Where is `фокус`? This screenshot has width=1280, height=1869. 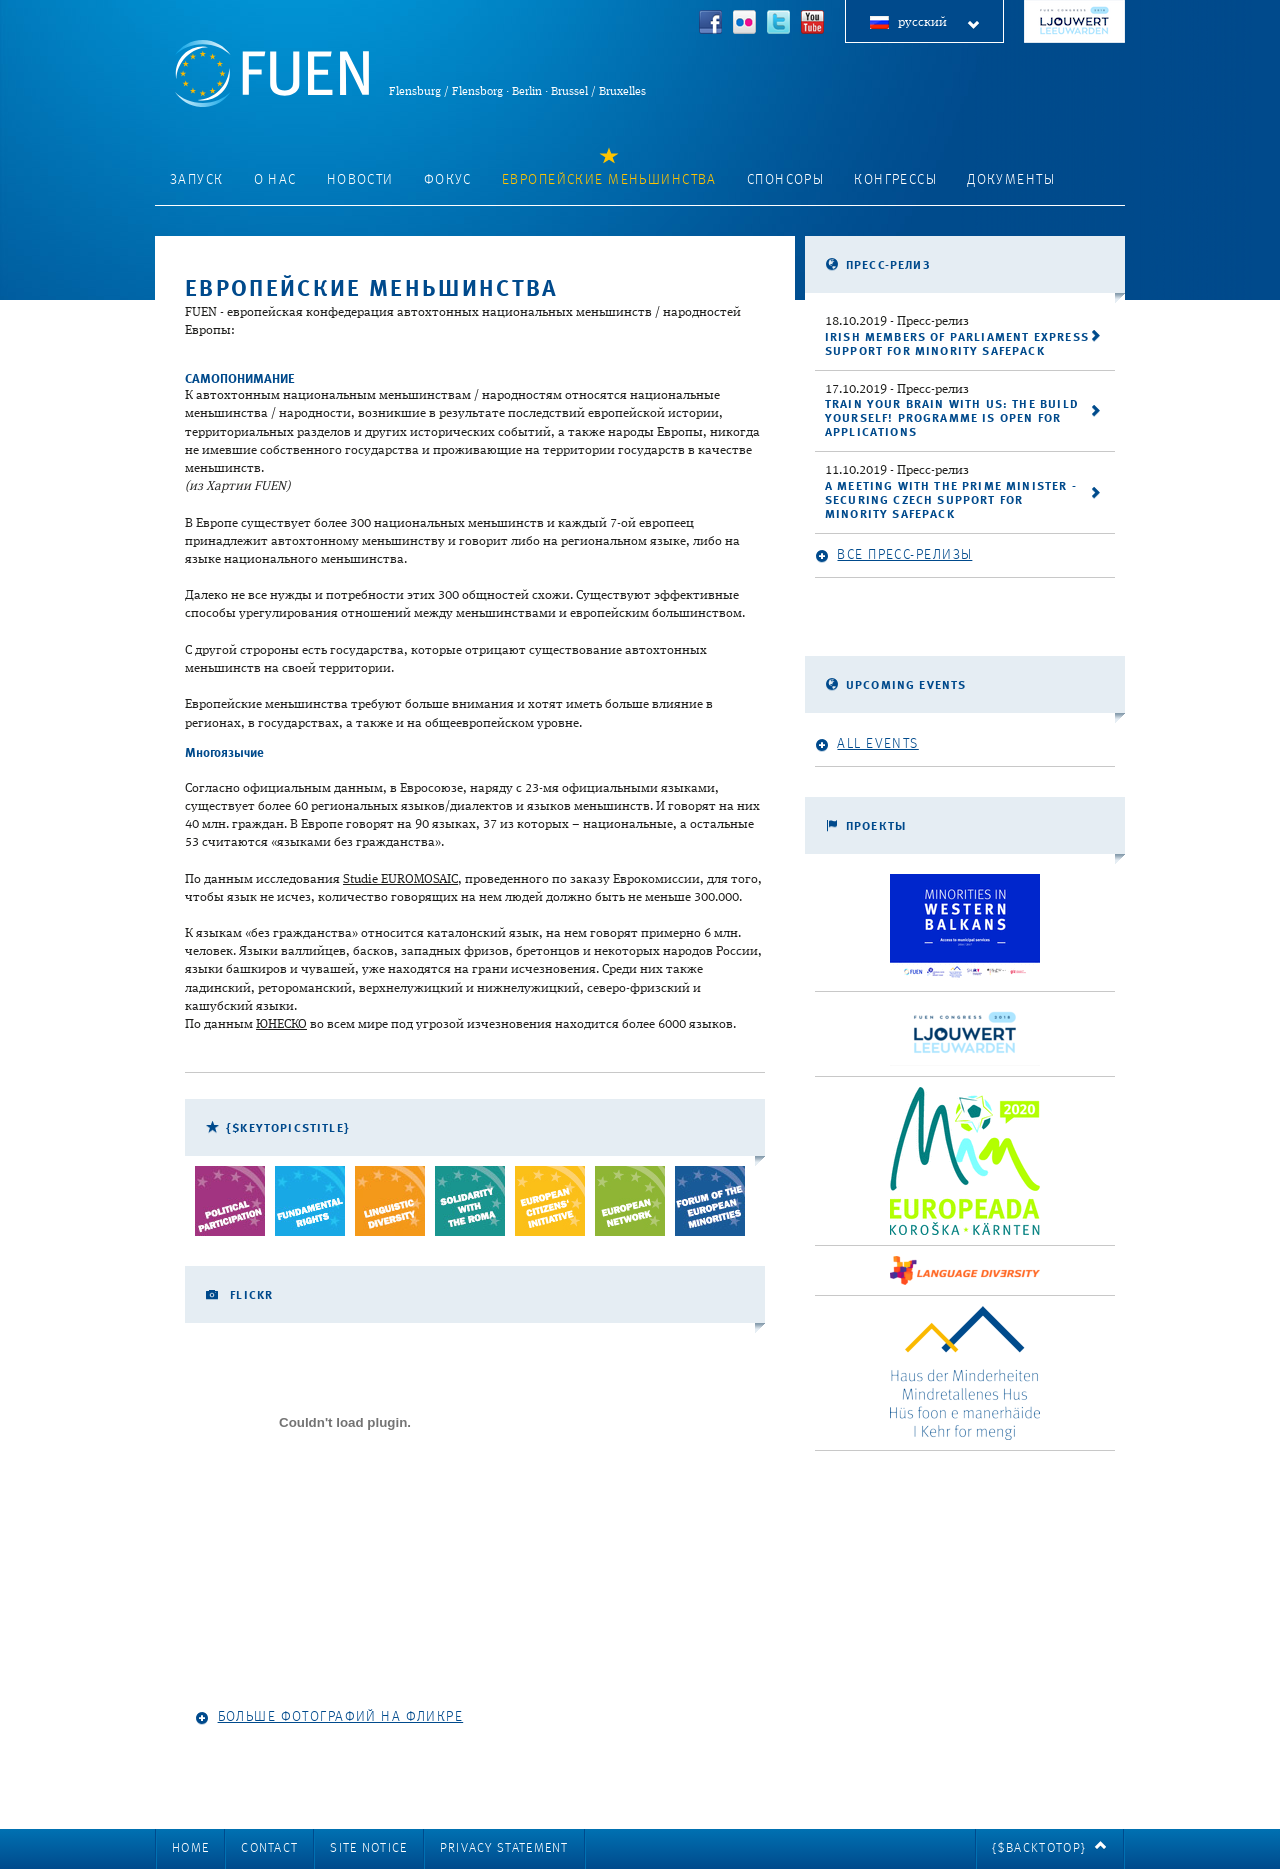
фокус is located at coordinates (448, 180).